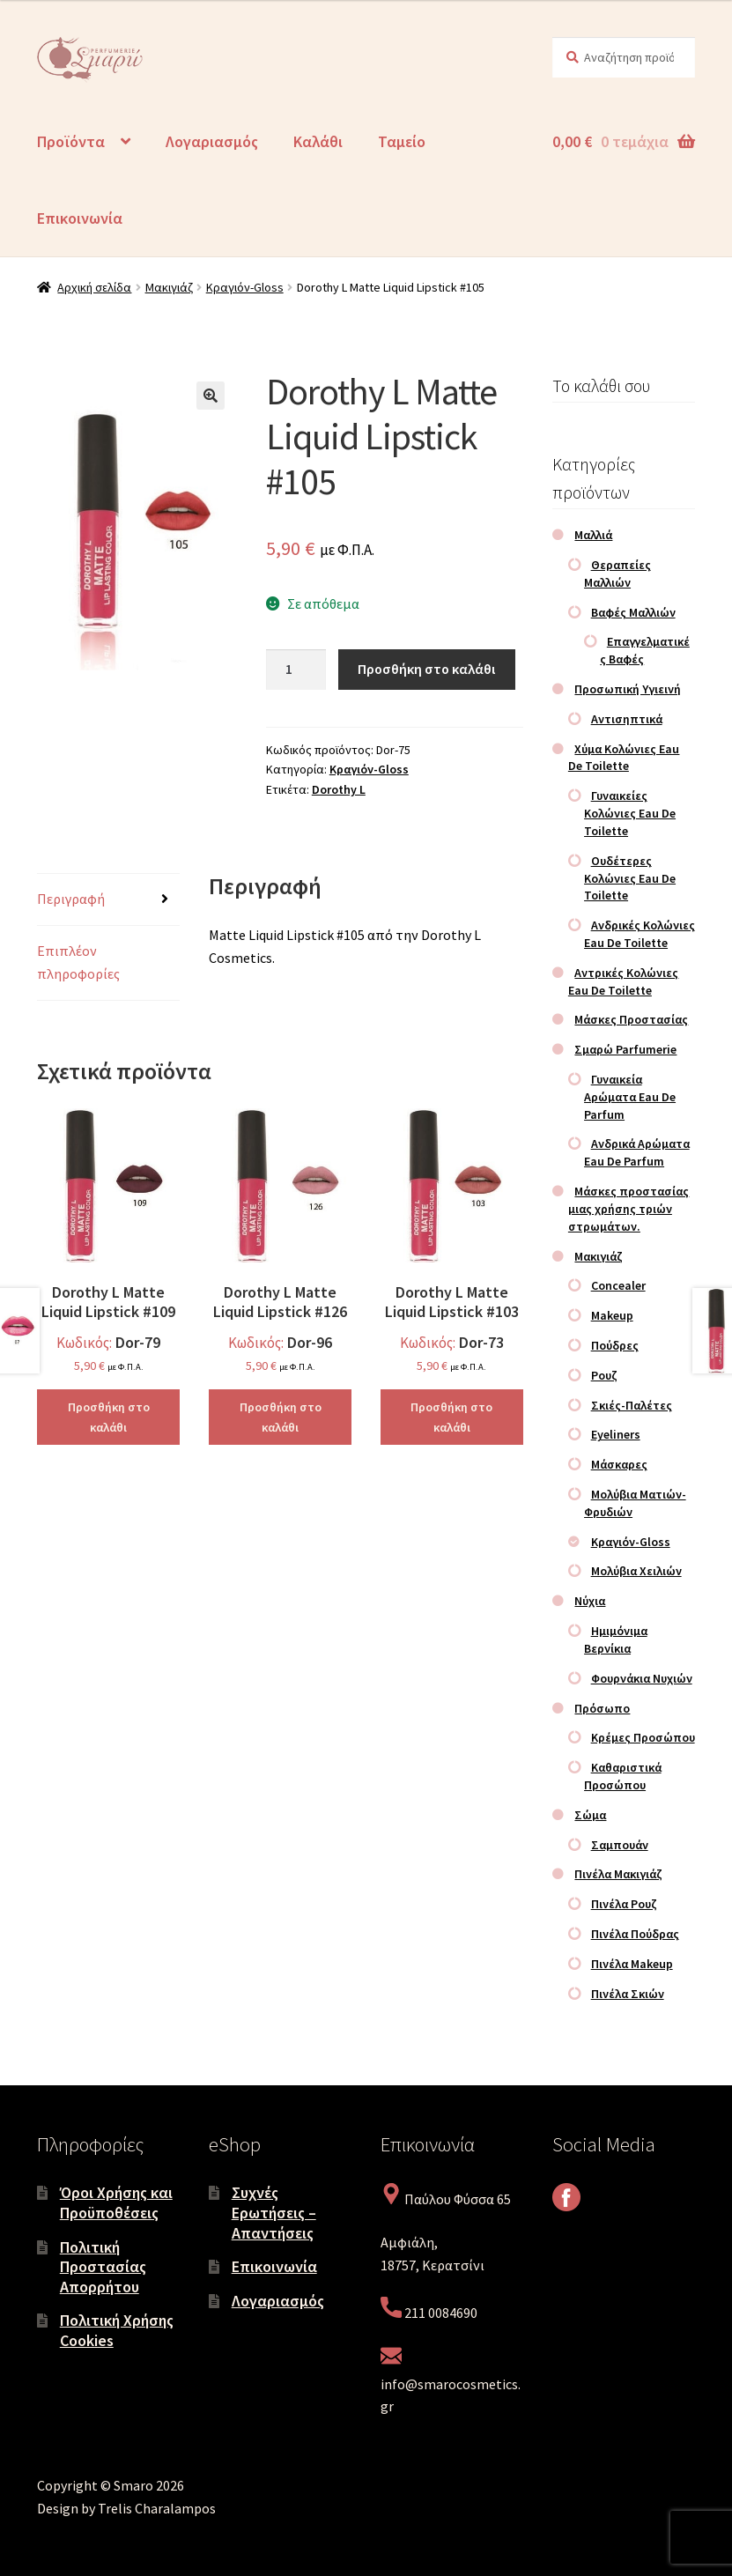  Describe the element at coordinates (630, 1096) in the screenshot. I see `Γυναικεία Αρώματα Eau De Parfum` at that location.